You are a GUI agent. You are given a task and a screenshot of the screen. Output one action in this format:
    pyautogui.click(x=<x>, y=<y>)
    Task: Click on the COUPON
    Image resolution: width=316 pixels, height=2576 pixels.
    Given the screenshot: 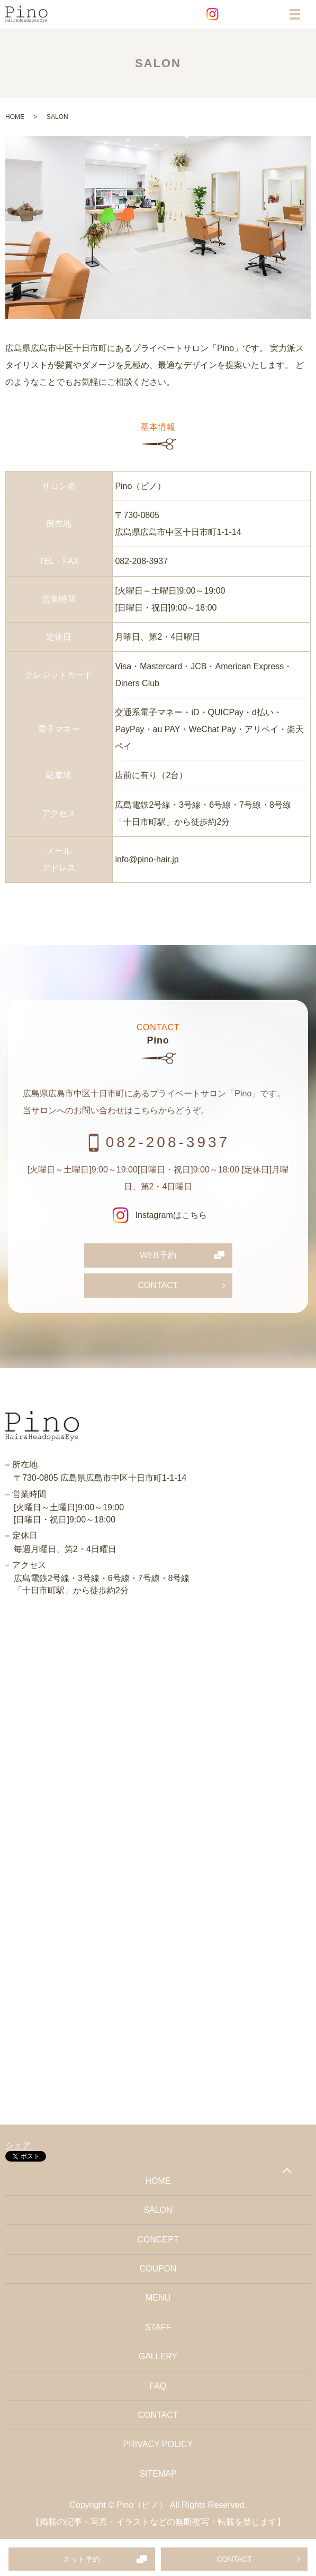 What is the action you would take?
    pyautogui.click(x=157, y=2268)
    